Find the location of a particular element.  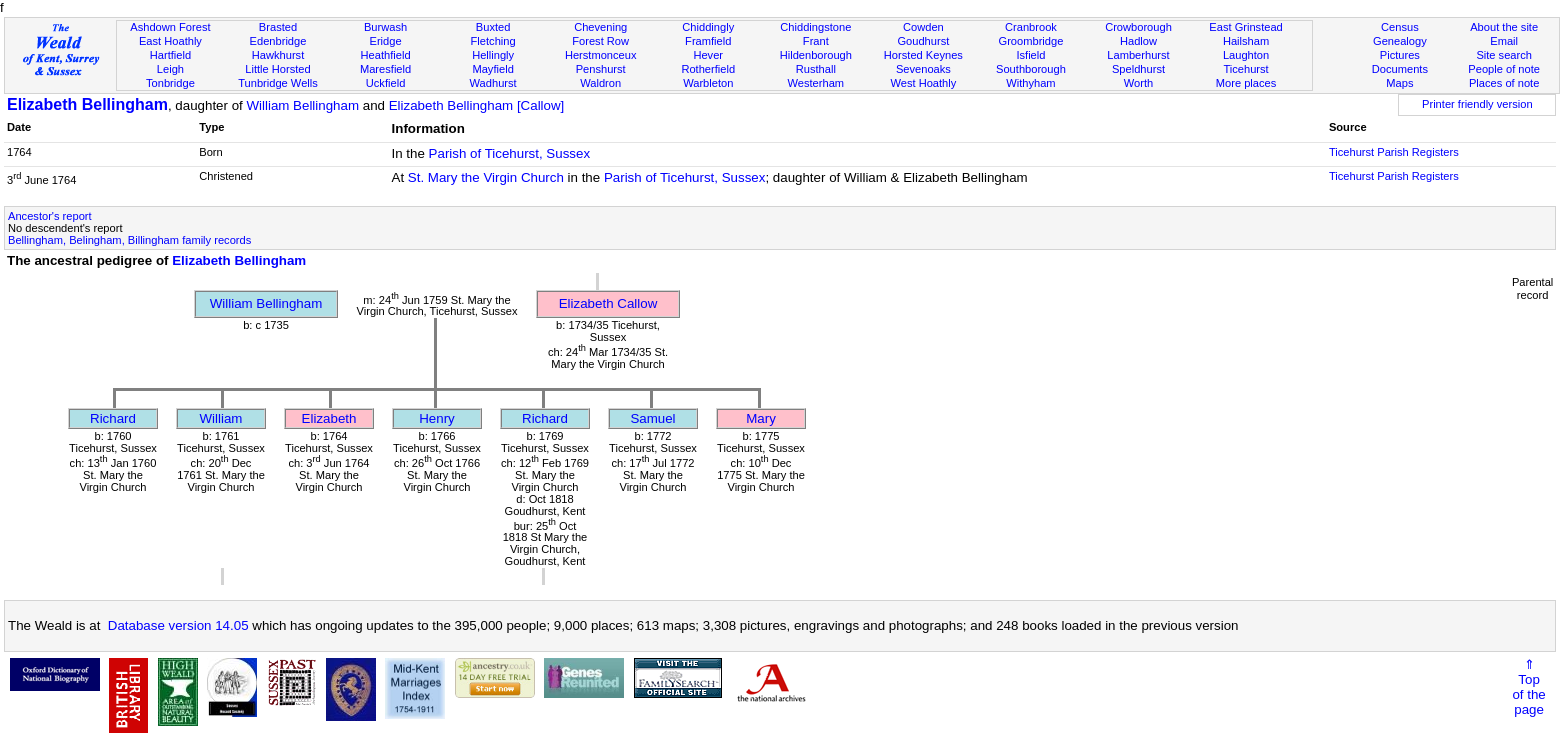

Bellingham, Belingham, Billingham family records is located at coordinates (129, 240).